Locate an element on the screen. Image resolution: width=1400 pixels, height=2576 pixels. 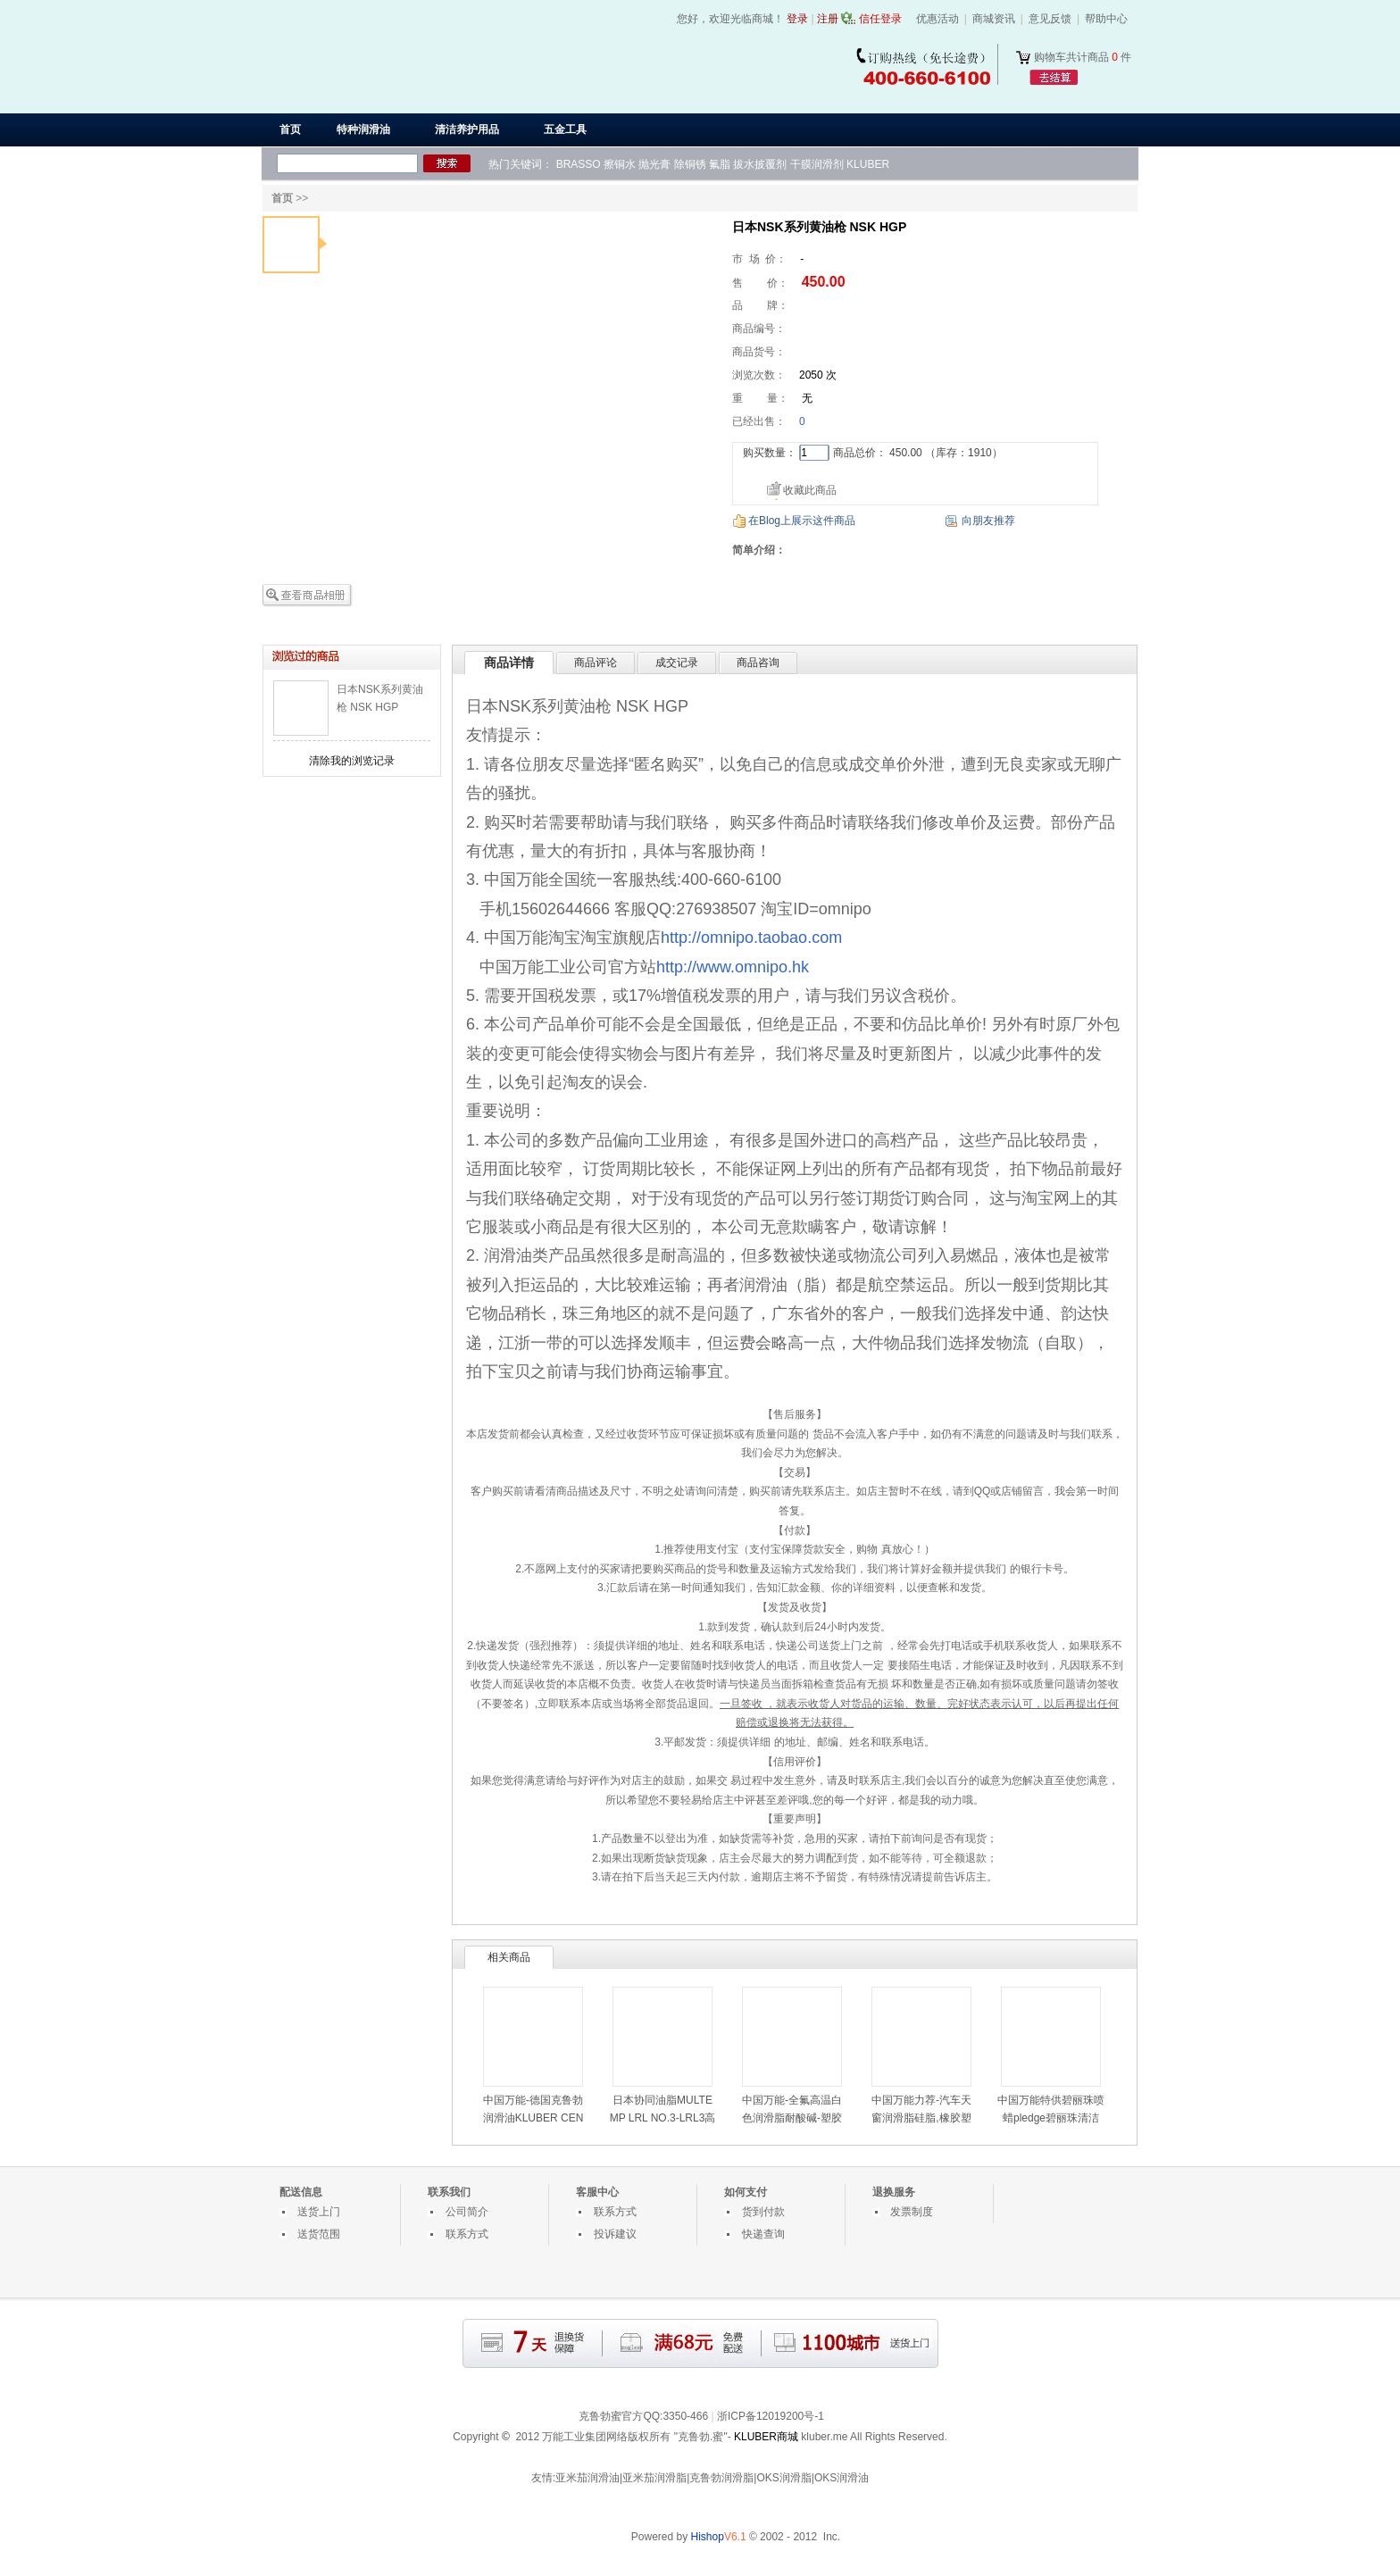
kluber.me is located at coordinates (824, 2436).